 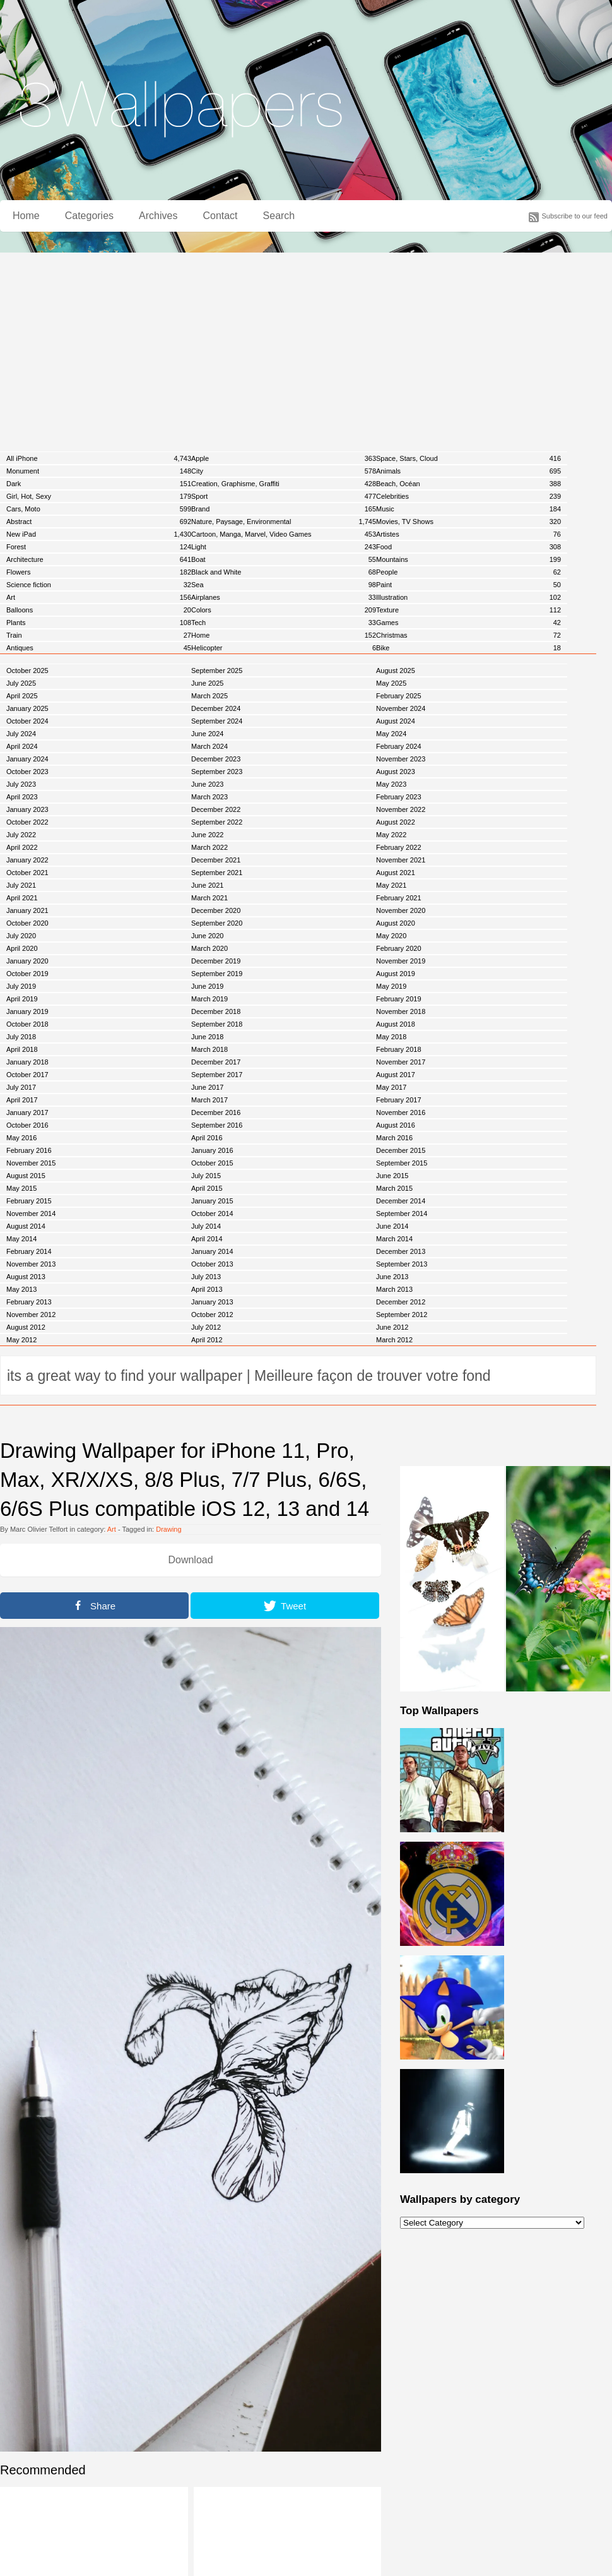 I want to click on October 2013, so click(x=212, y=1264).